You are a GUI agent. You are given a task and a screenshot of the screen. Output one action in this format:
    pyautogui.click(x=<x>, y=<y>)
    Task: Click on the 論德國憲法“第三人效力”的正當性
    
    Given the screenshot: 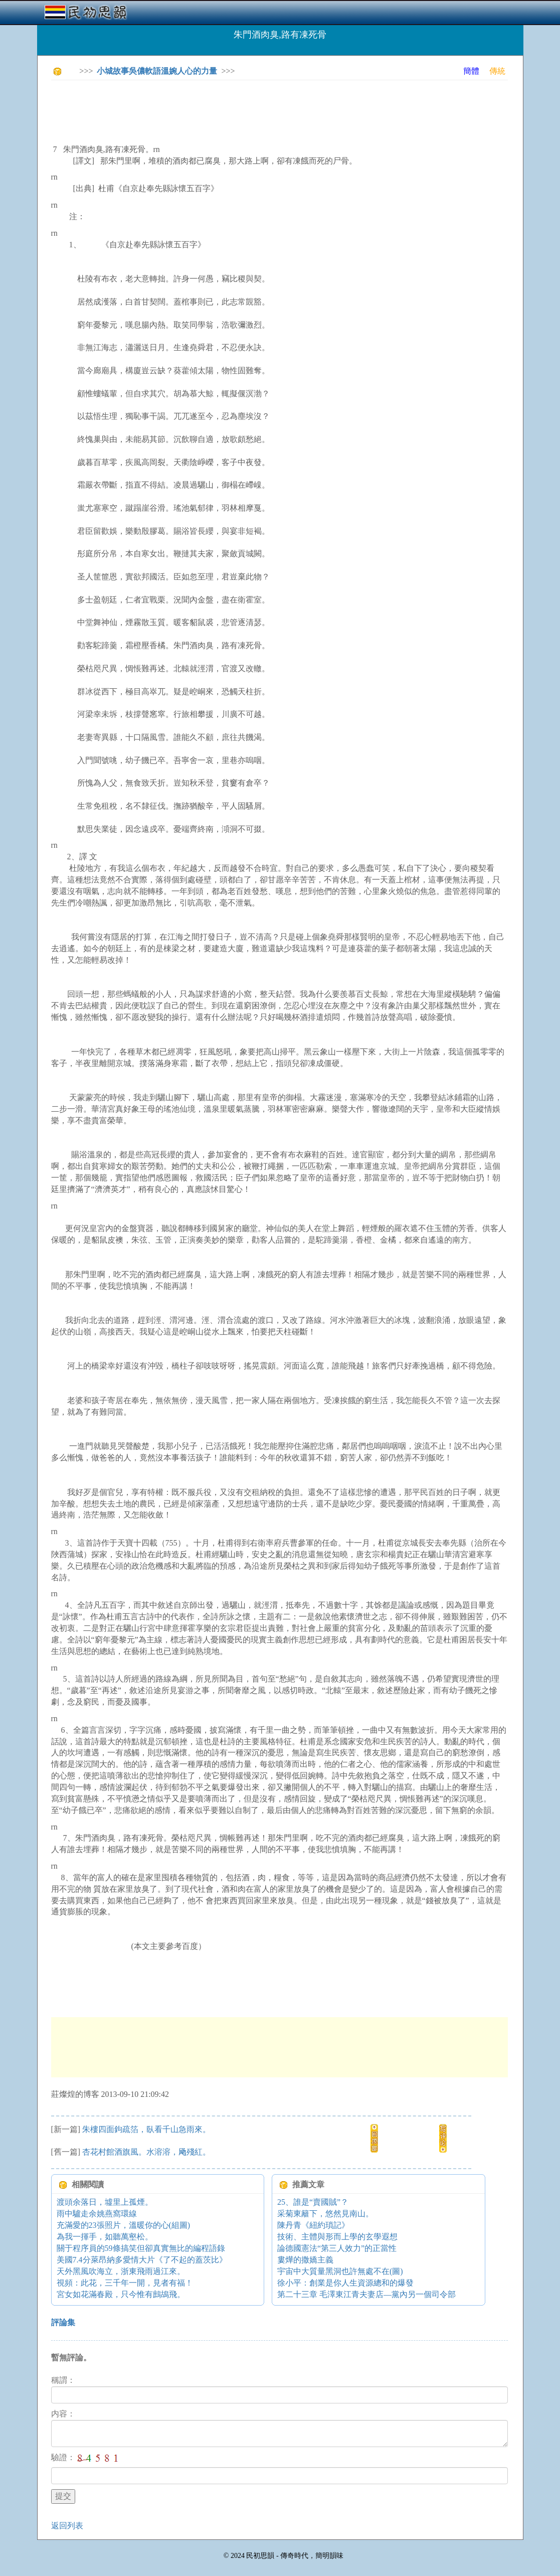 What is the action you would take?
    pyautogui.click(x=337, y=2248)
    